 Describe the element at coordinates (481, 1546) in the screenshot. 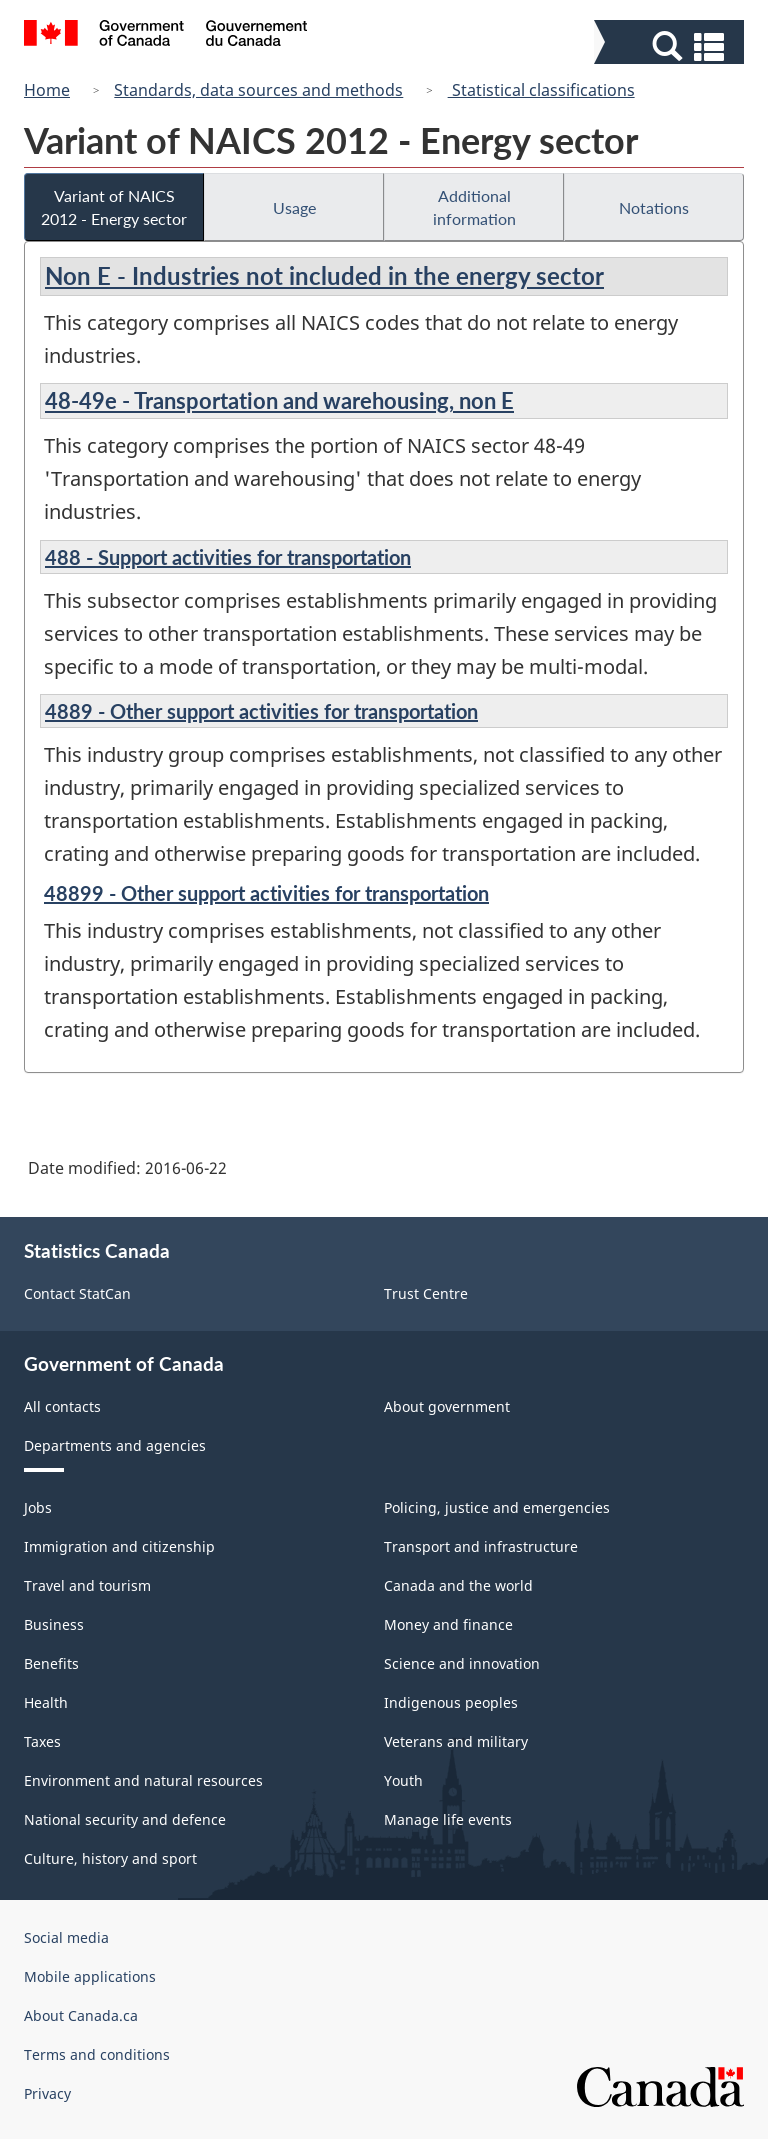

I see `Transport and infrastructure` at that location.